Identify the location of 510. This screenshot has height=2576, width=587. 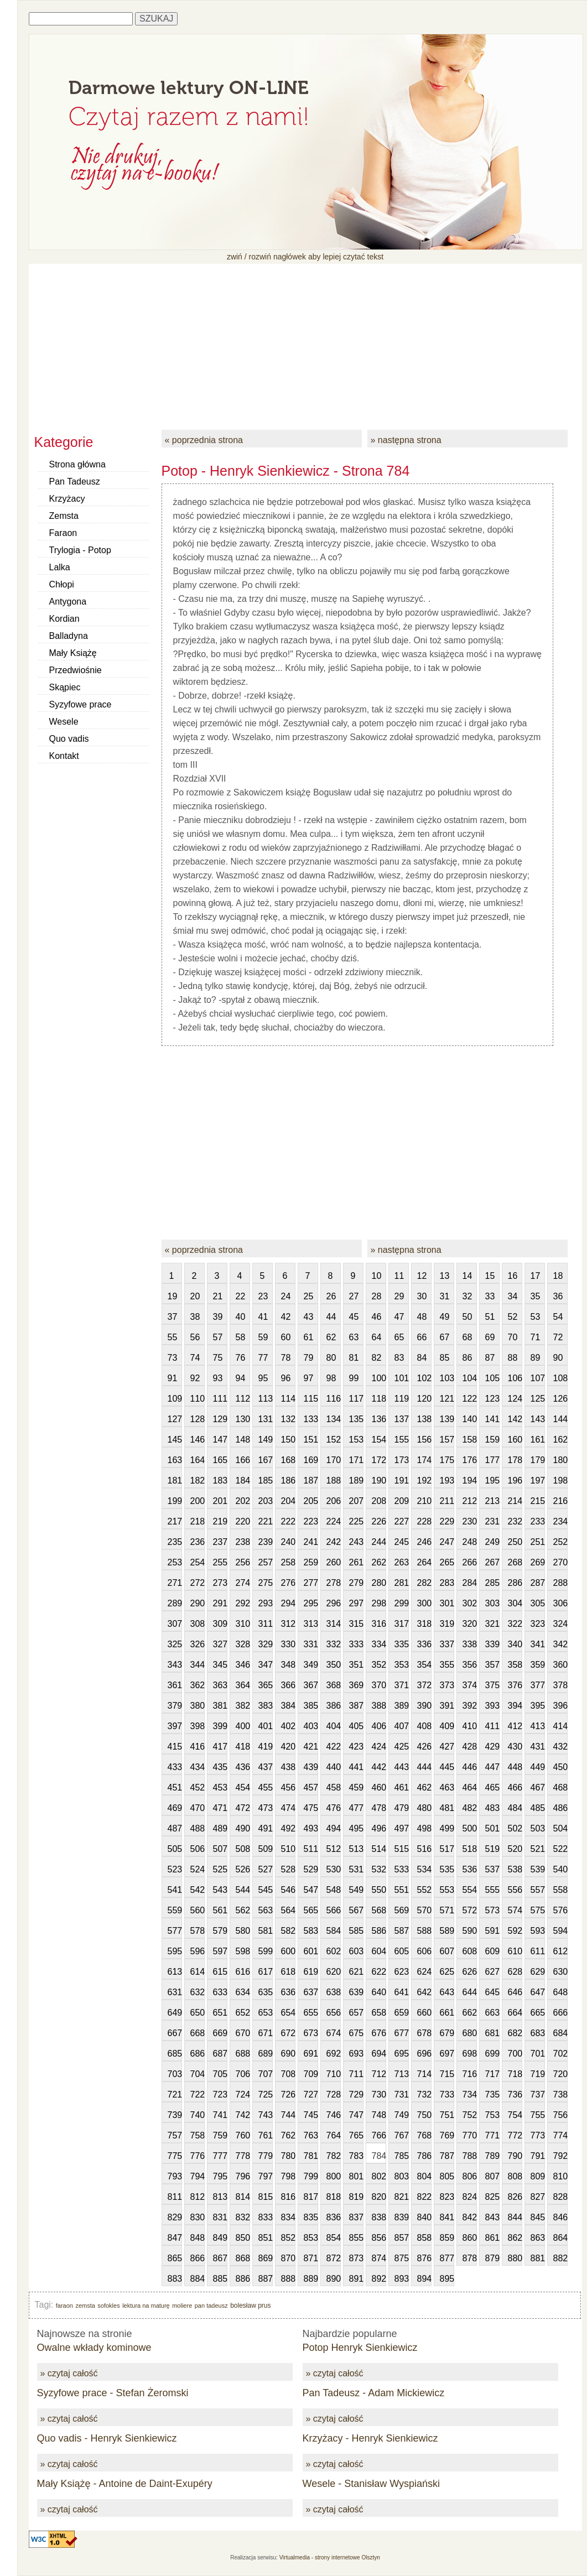
(288, 1849).